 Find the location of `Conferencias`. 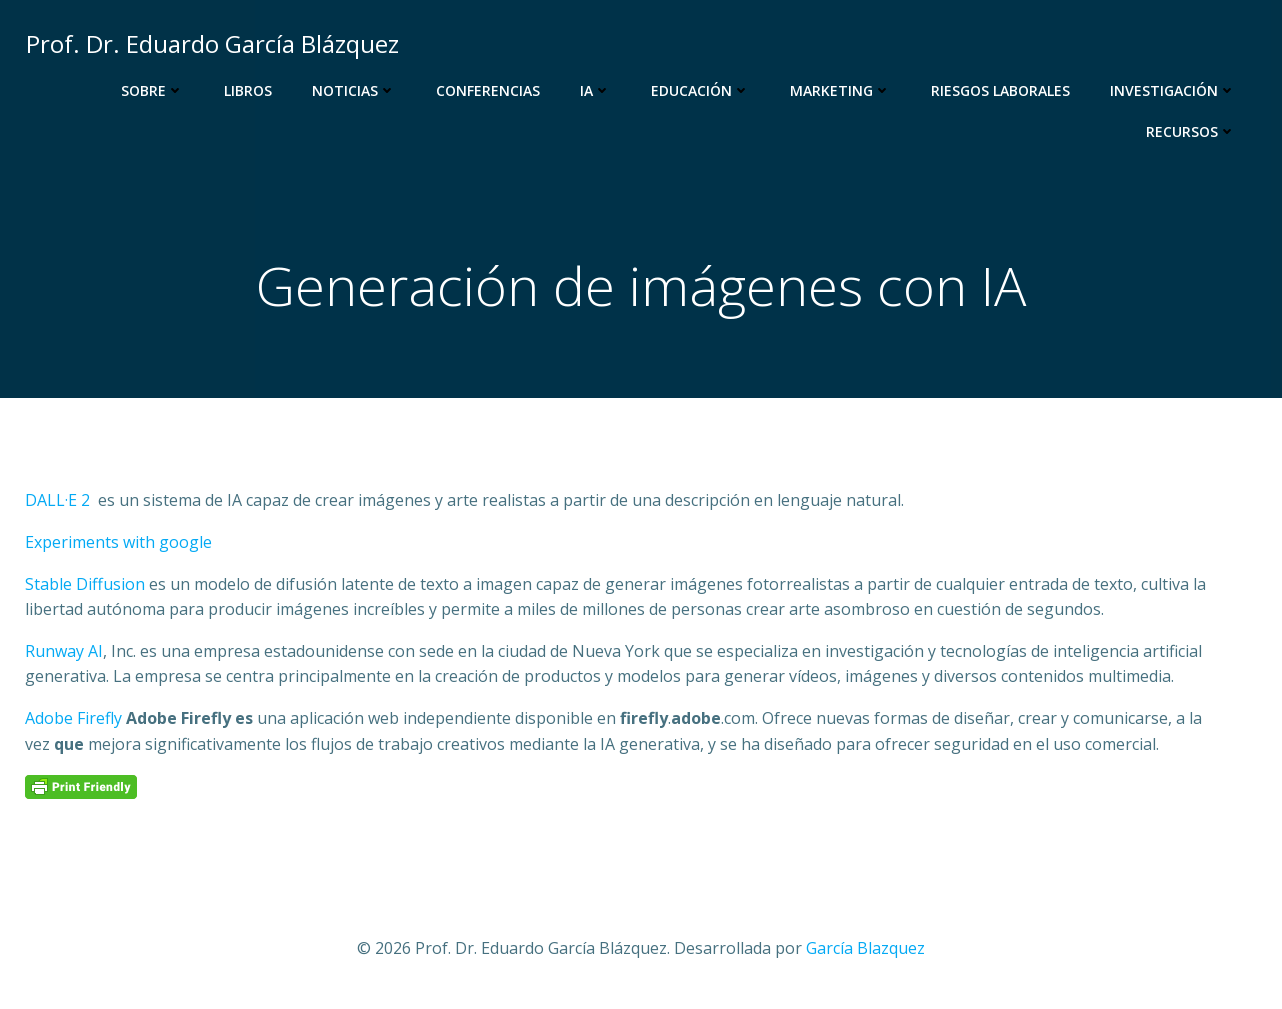

Conferencias is located at coordinates (489, 90).